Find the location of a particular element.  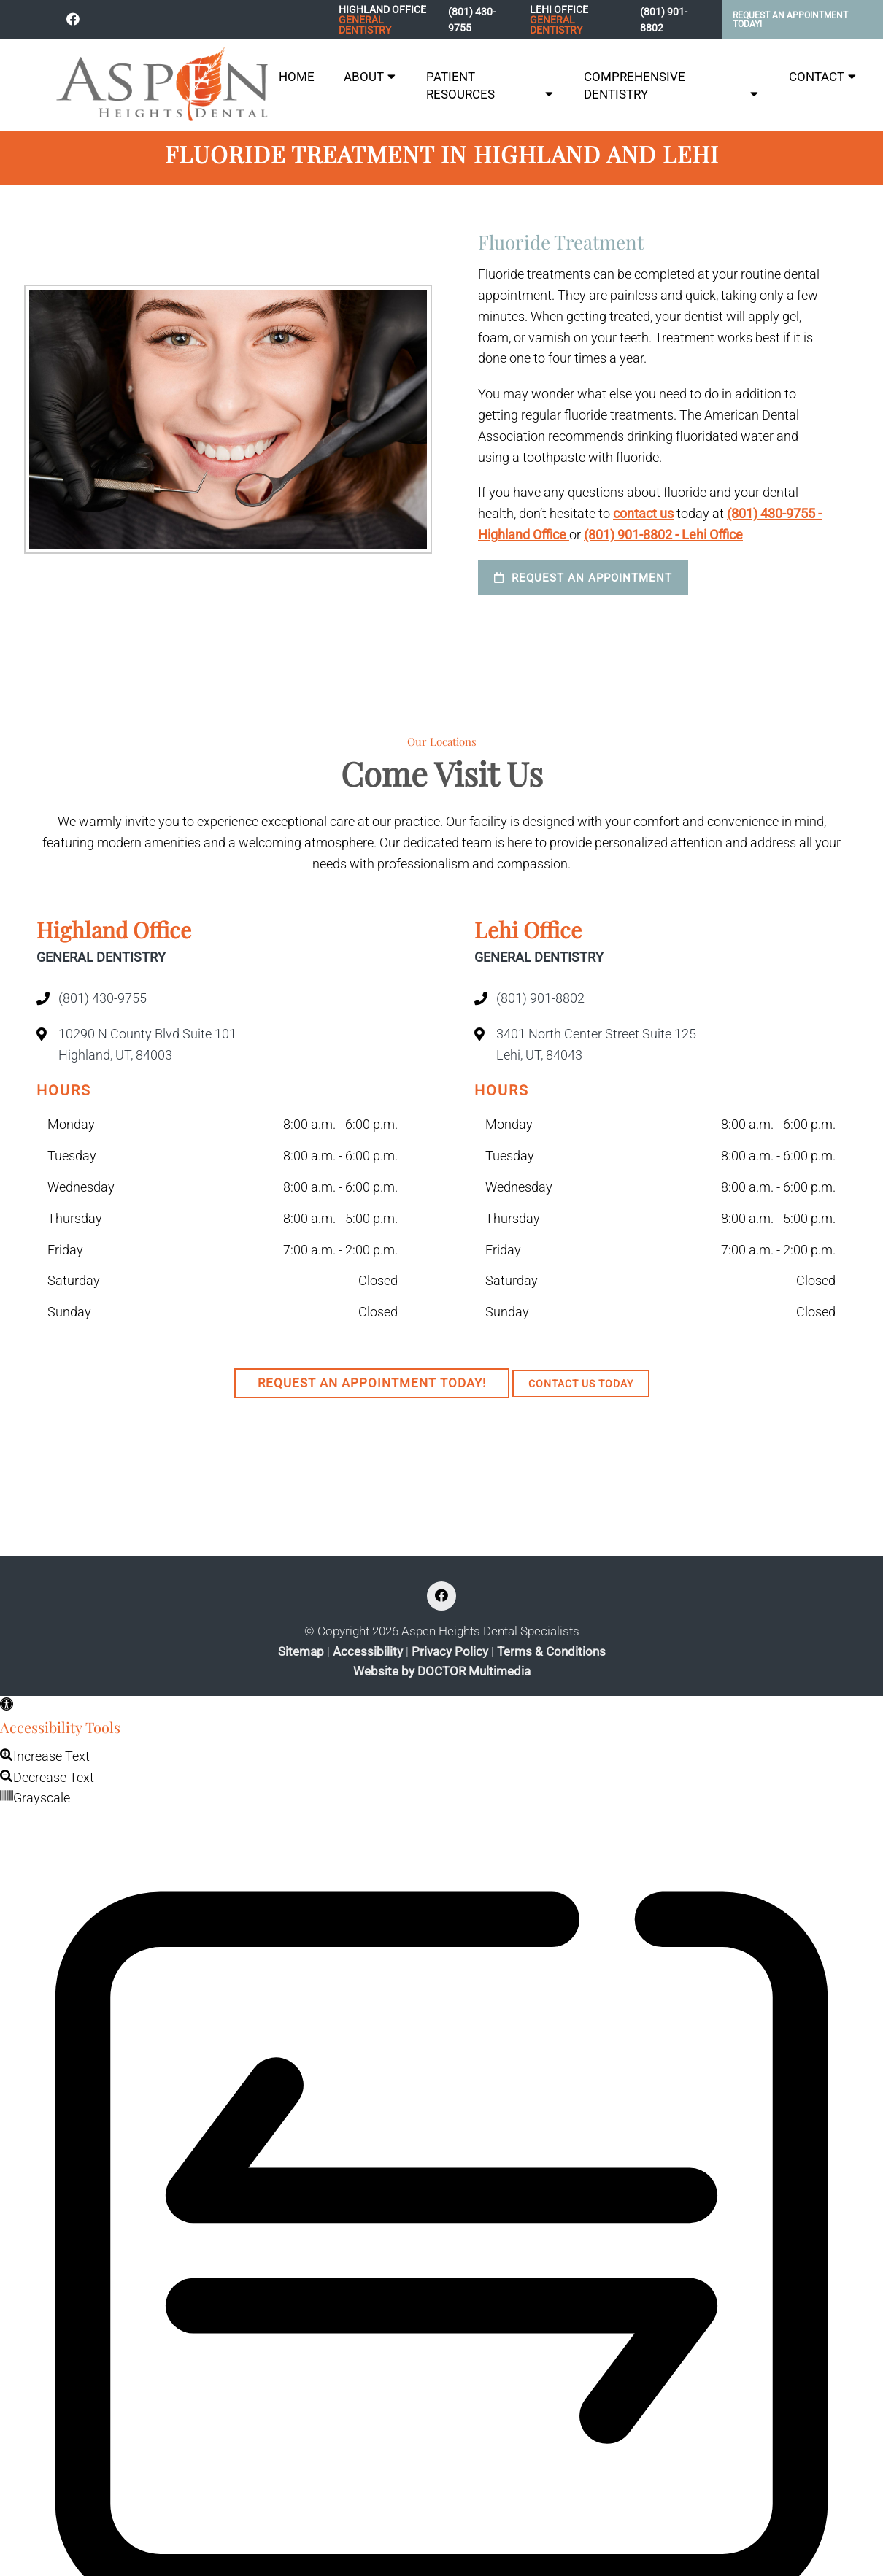

Website by DOCTOR Multimedia is located at coordinates (442, 1671).